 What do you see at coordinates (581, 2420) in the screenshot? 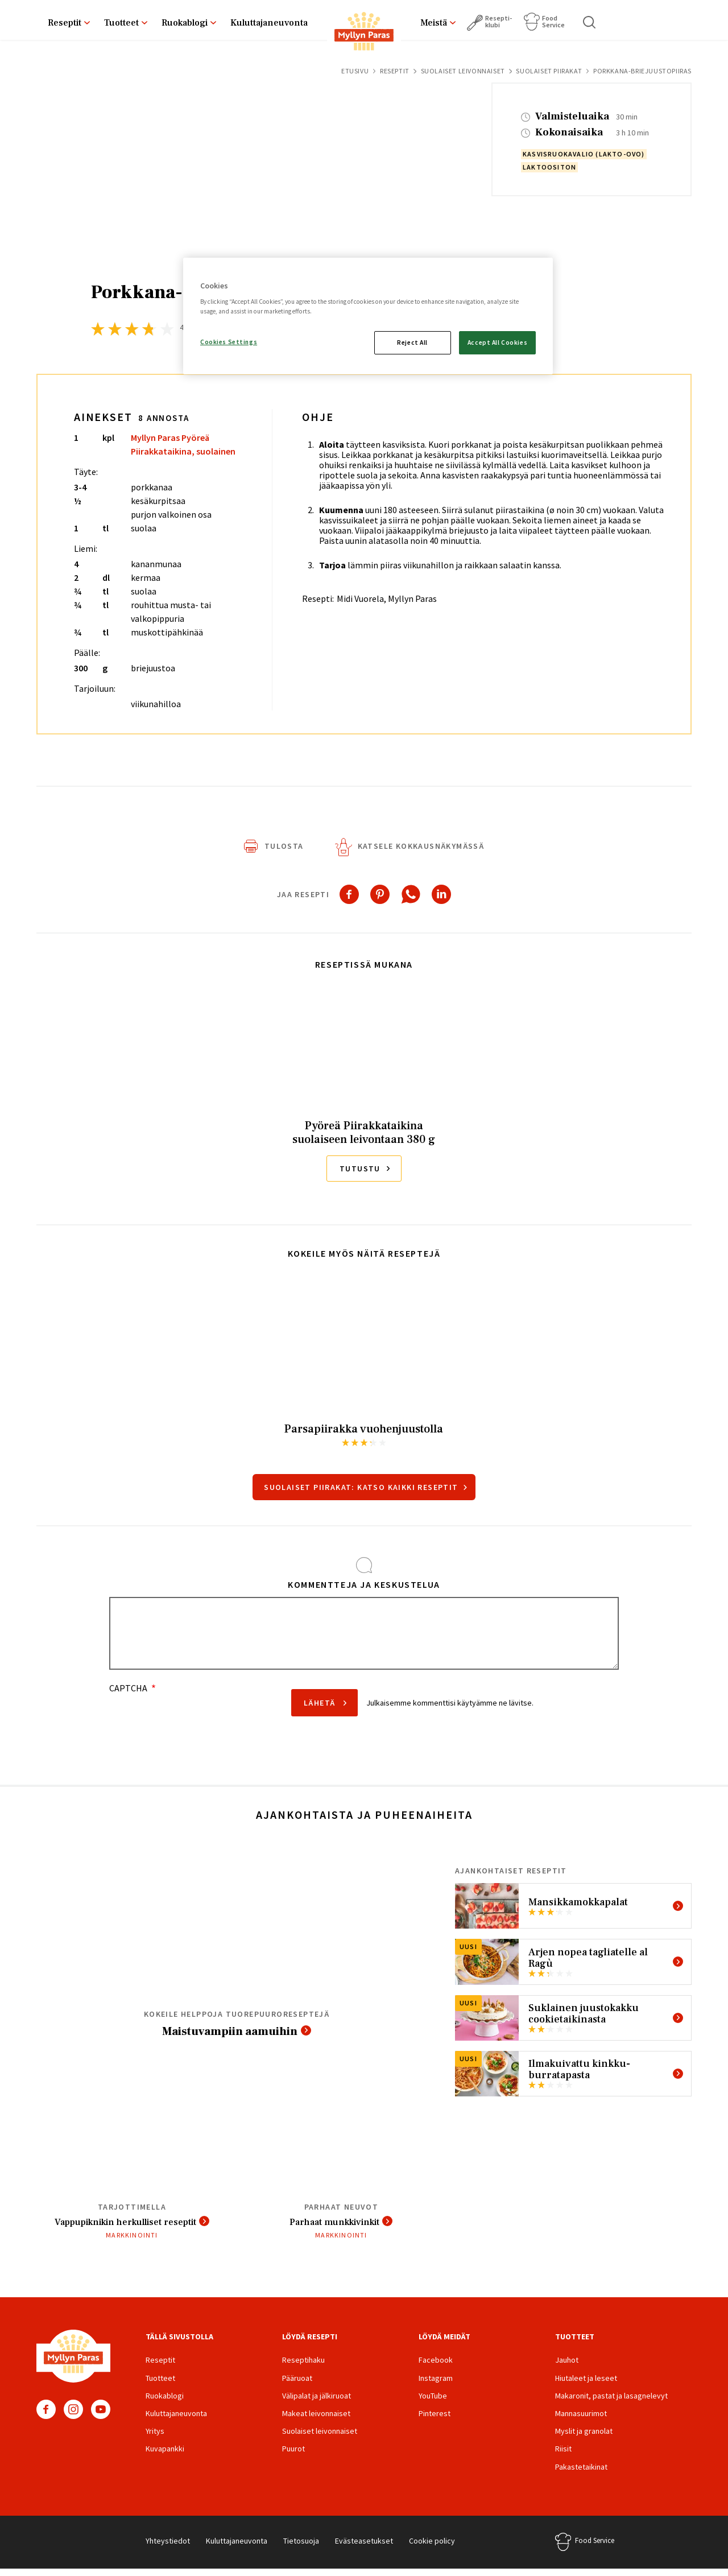
I see `Mannasuurimot` at bounding box center [581, 2420].